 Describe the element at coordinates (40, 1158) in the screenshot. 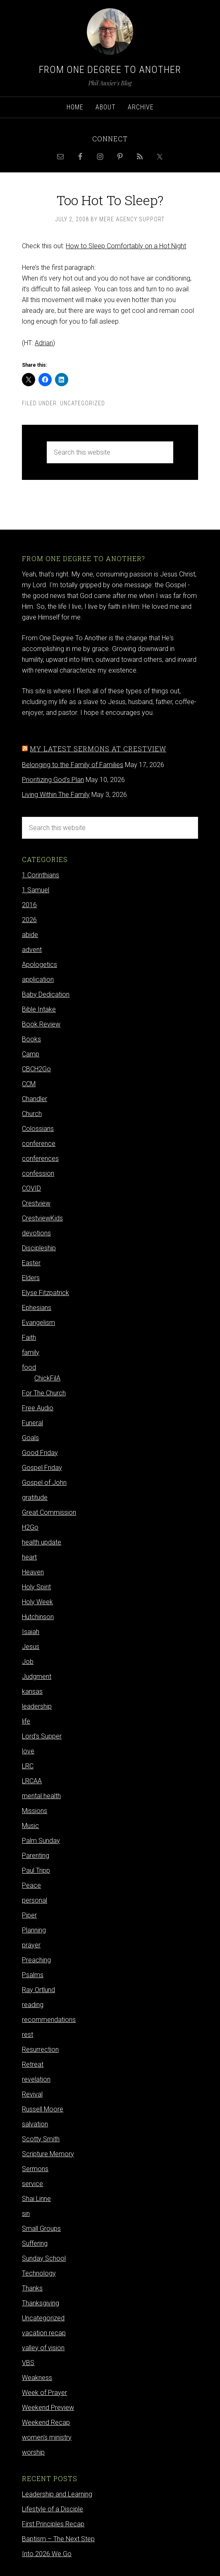

I see `conferences` at that location.